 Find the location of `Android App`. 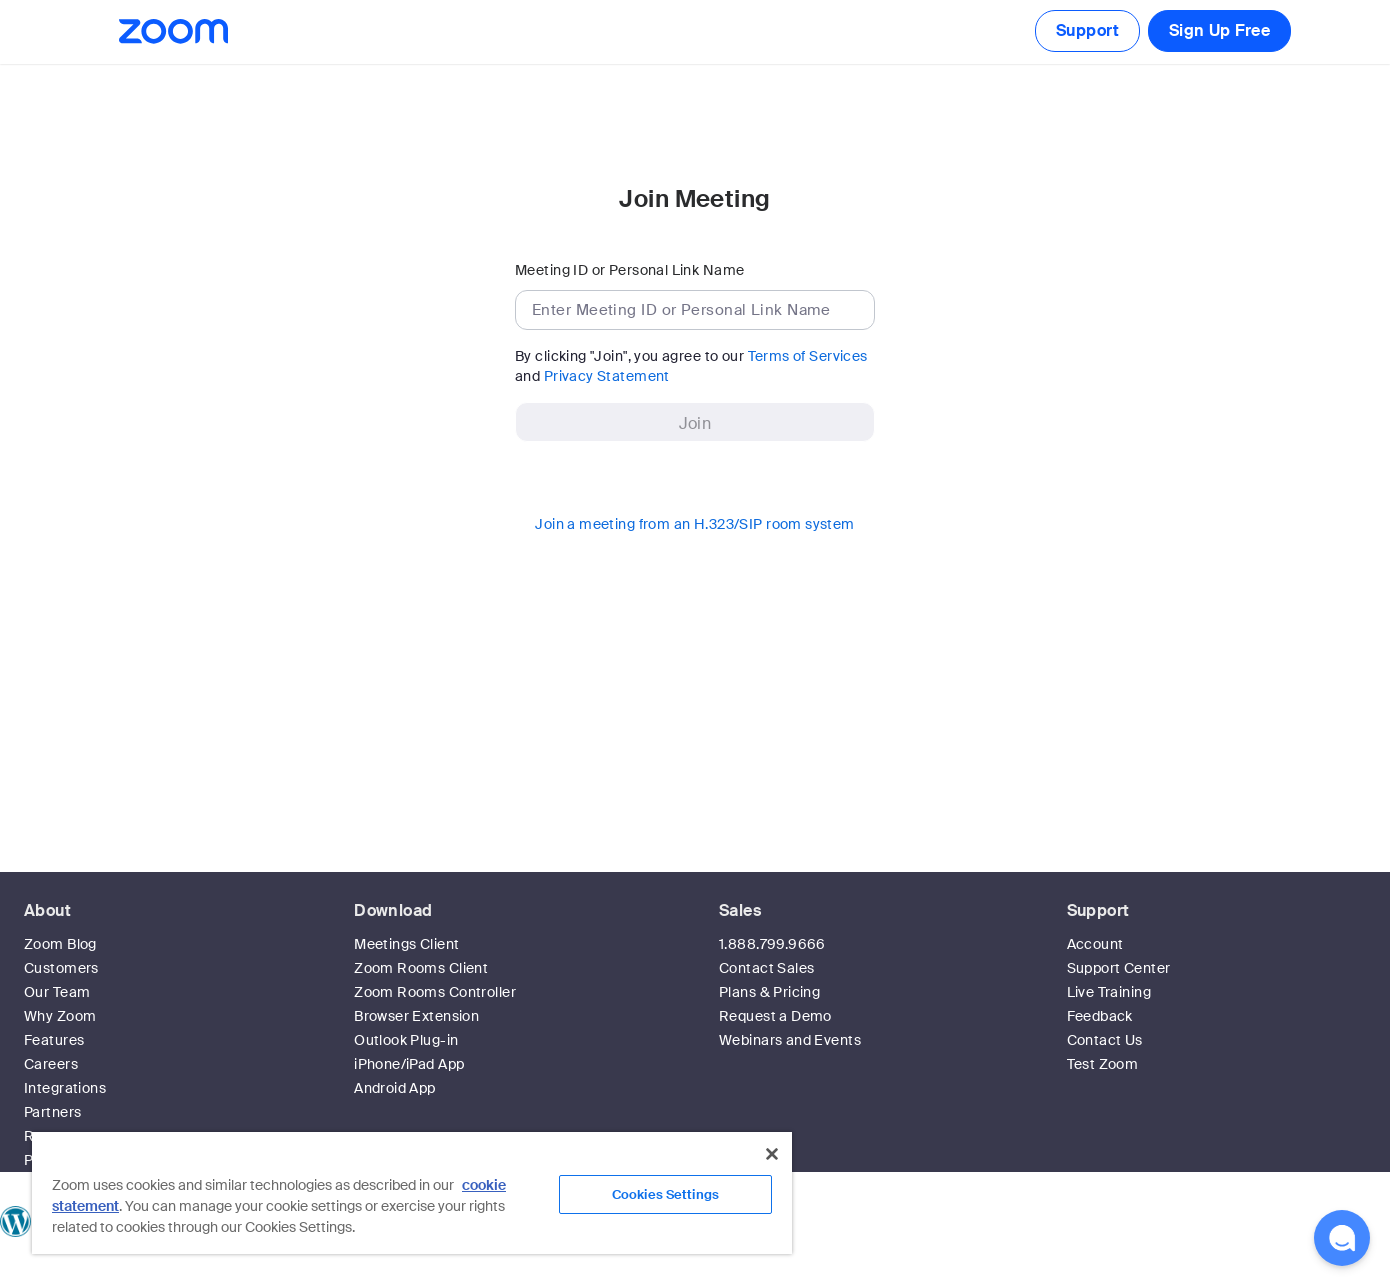

Android App is located at coordinates (395, 1088).